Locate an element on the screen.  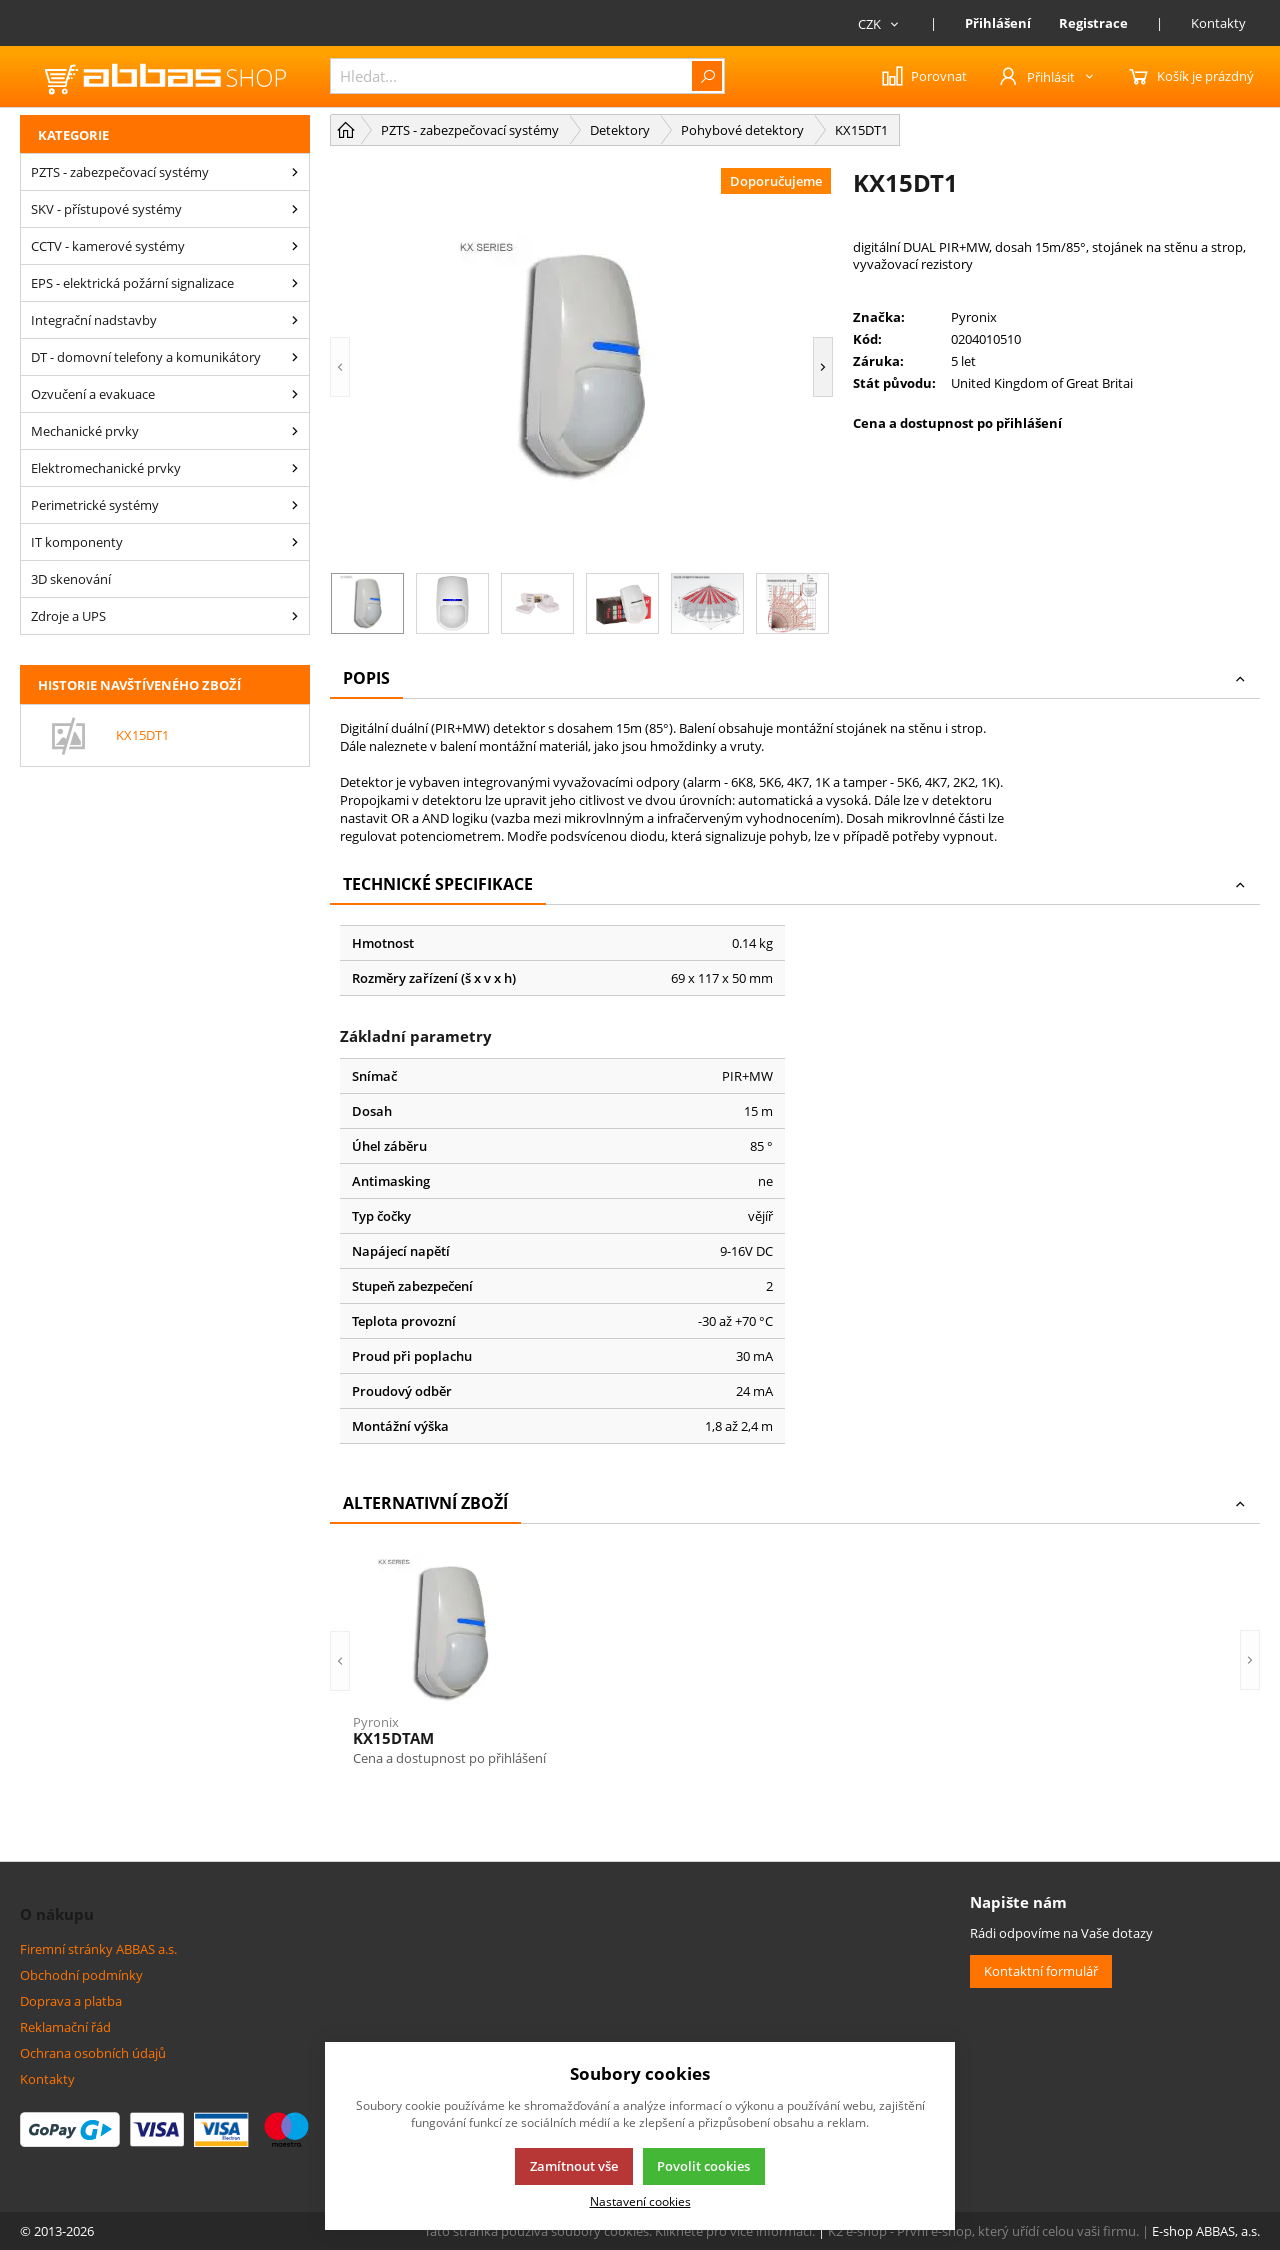
Zamítnout vše is located at coordinates (574, 2166).